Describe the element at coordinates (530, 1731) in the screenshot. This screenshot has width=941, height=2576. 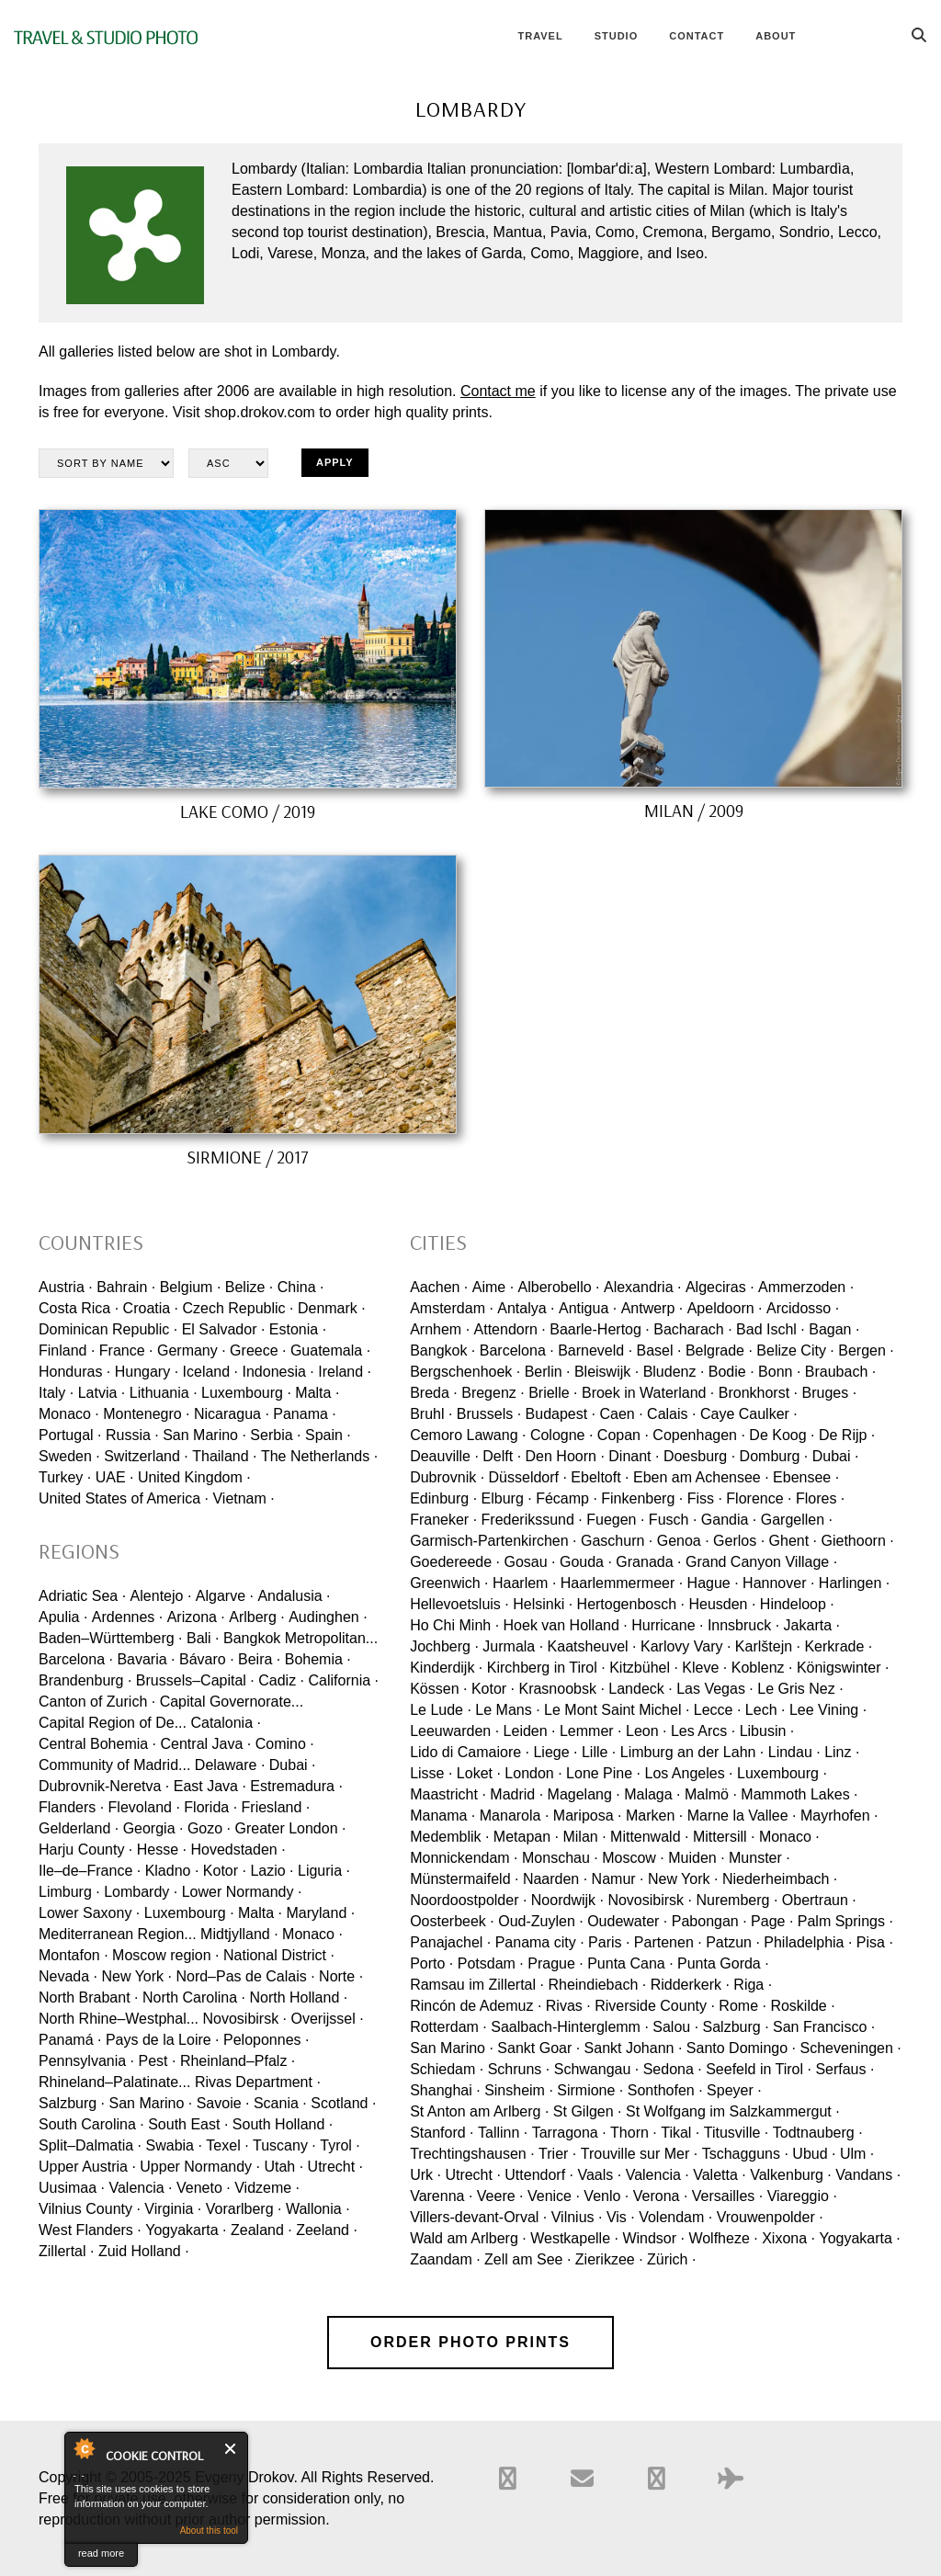
I see `Leiden ·` at that location.